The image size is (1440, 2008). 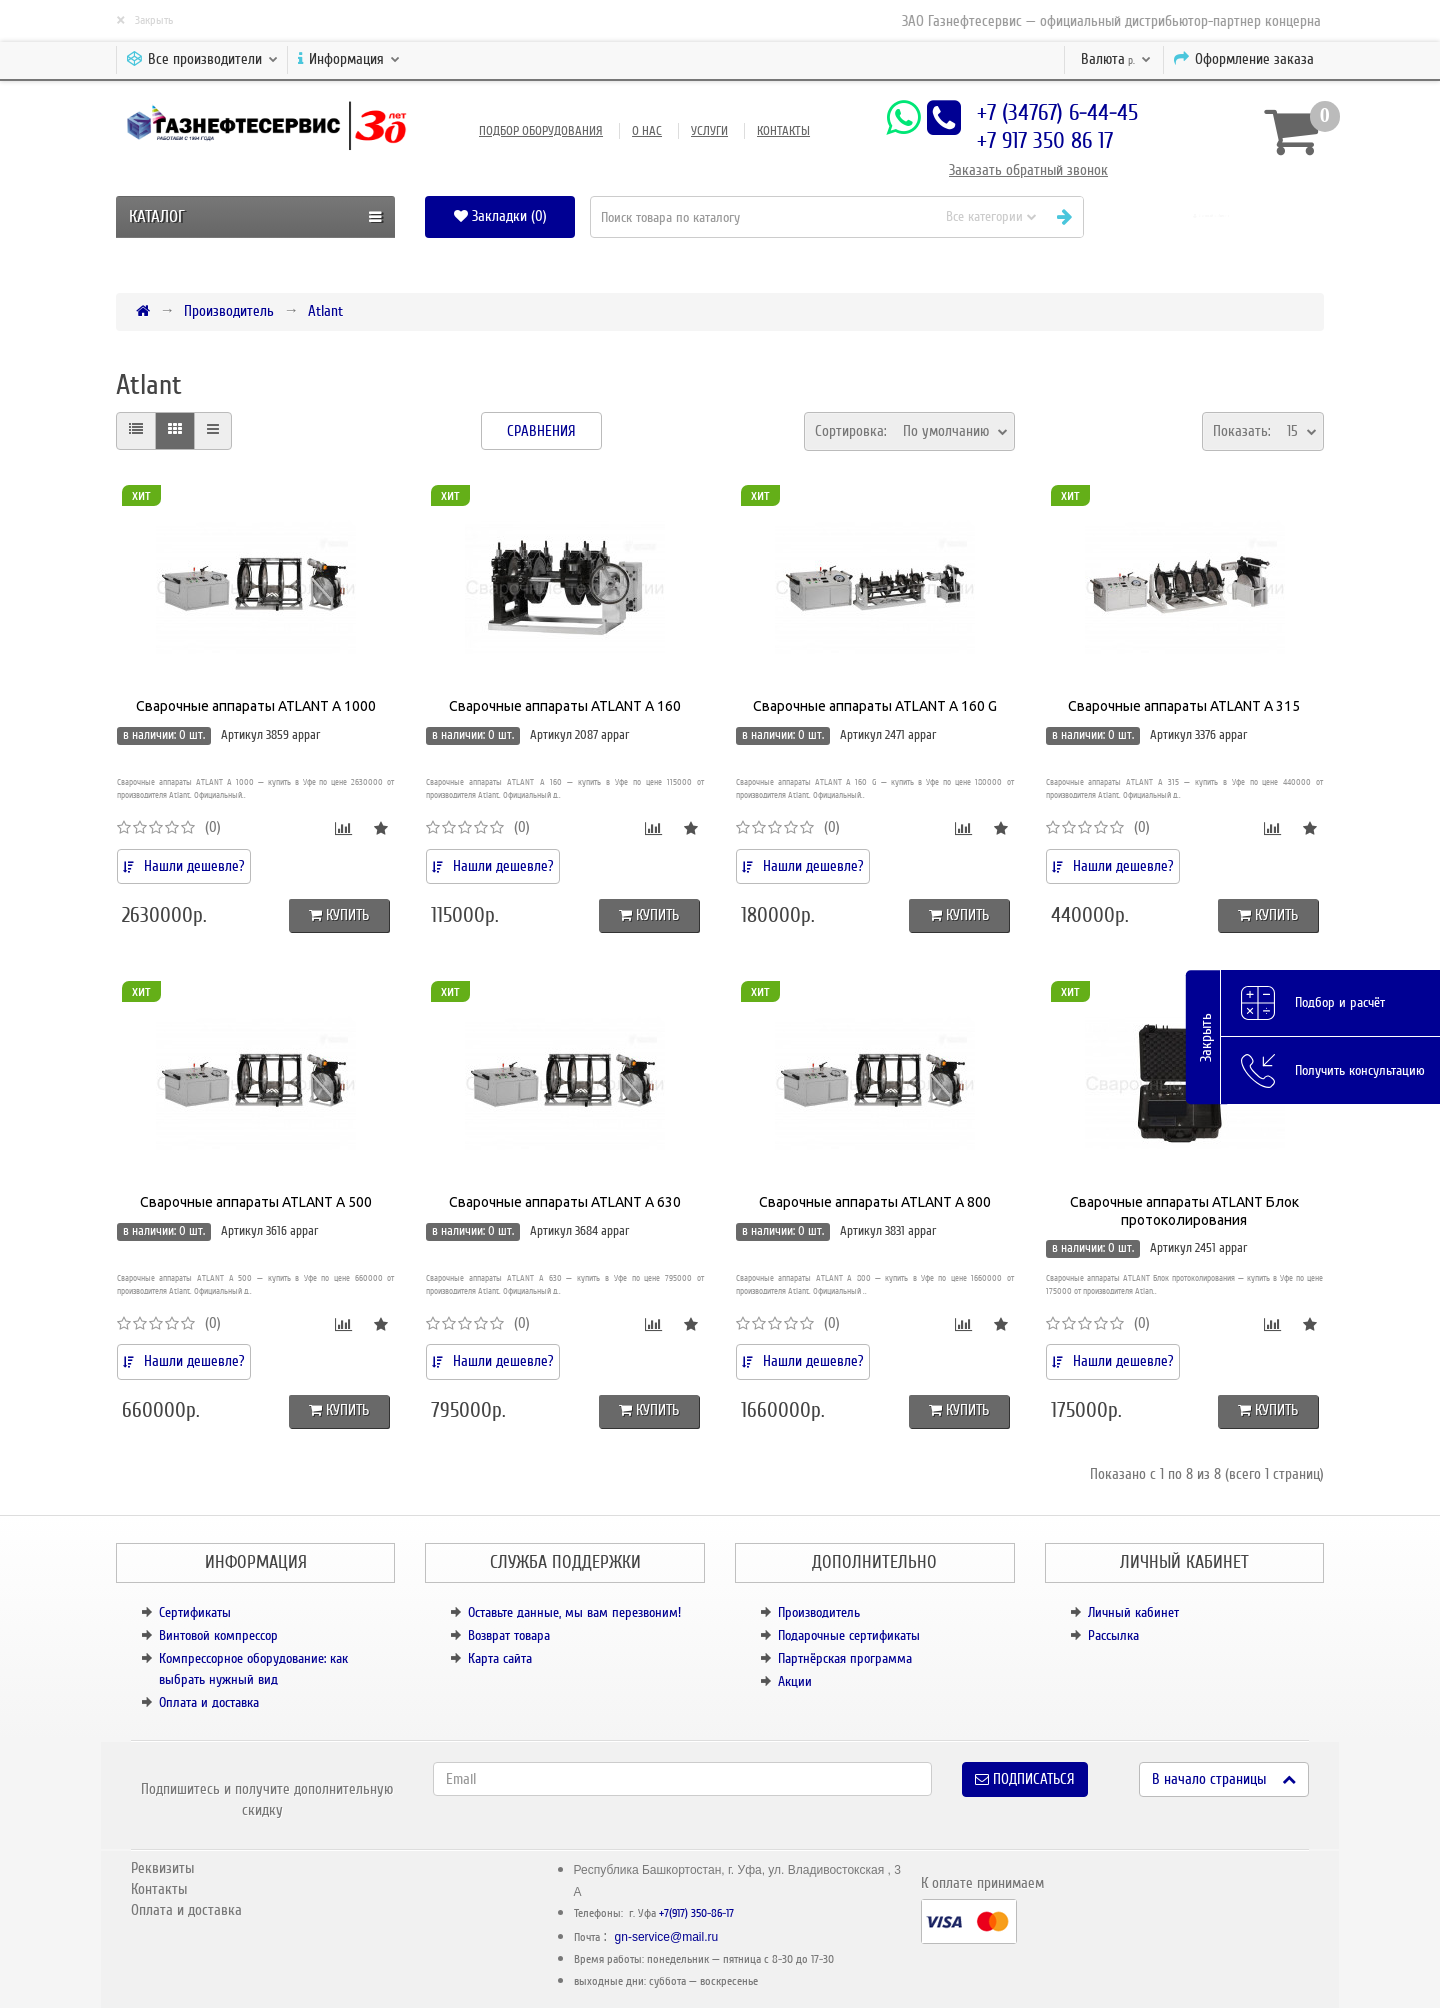 I want to click on Сертификаты, so click(x=195, y=1612).